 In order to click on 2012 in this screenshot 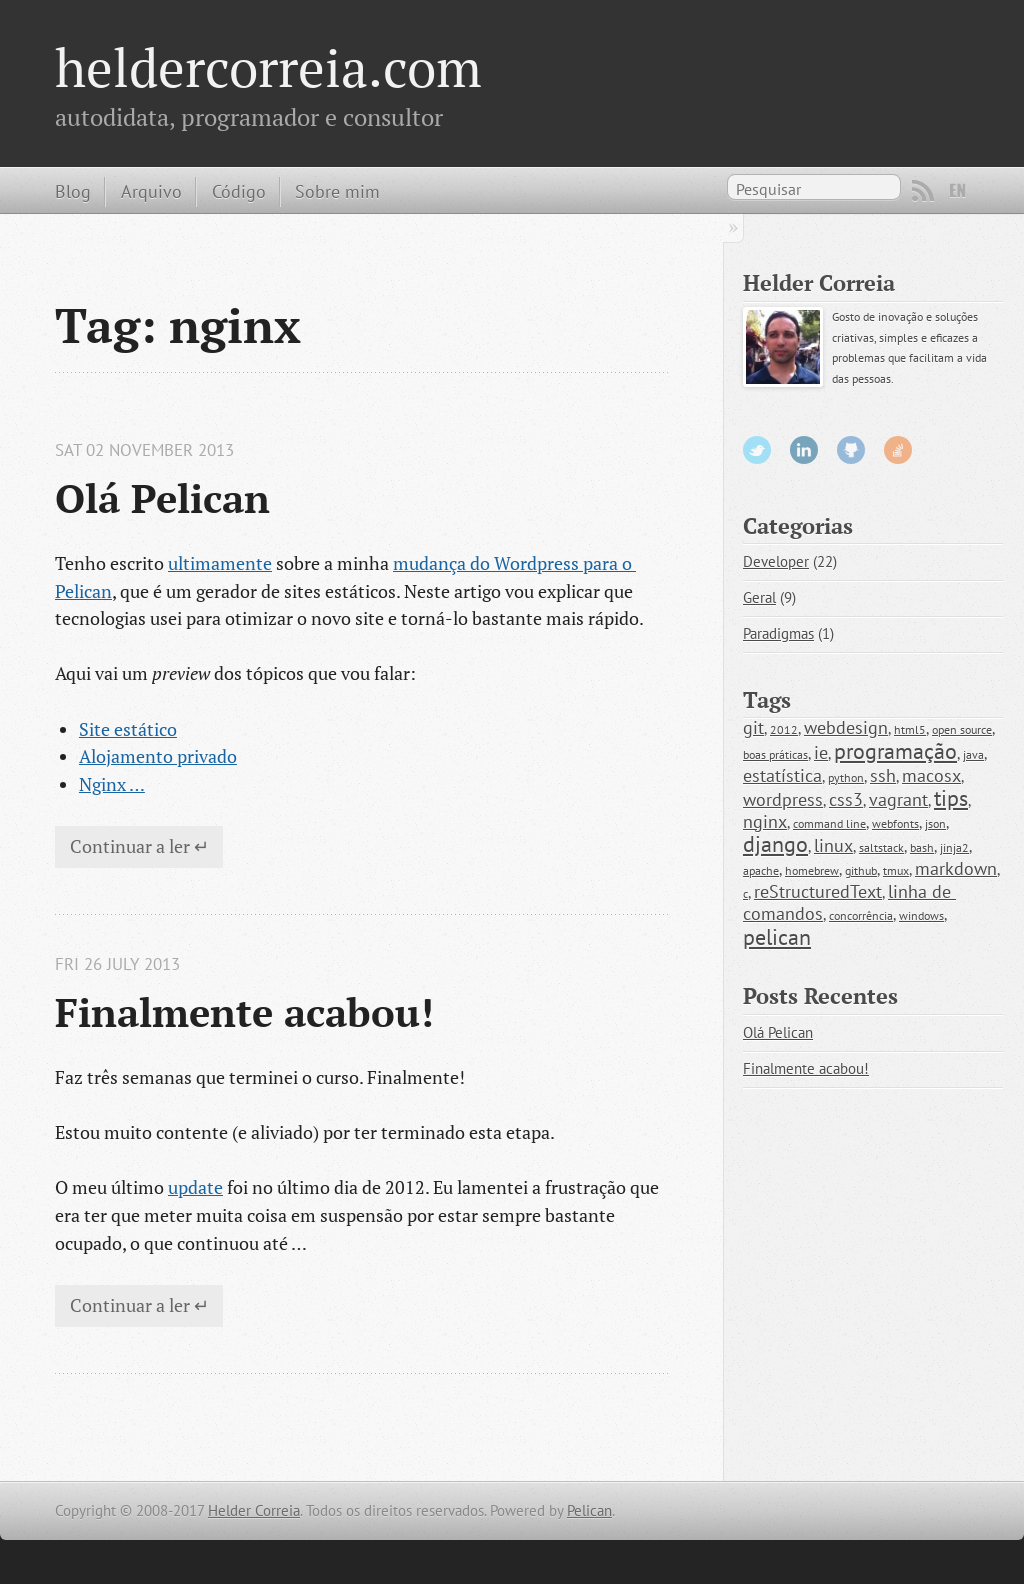, I will do `click(784, 729)`.